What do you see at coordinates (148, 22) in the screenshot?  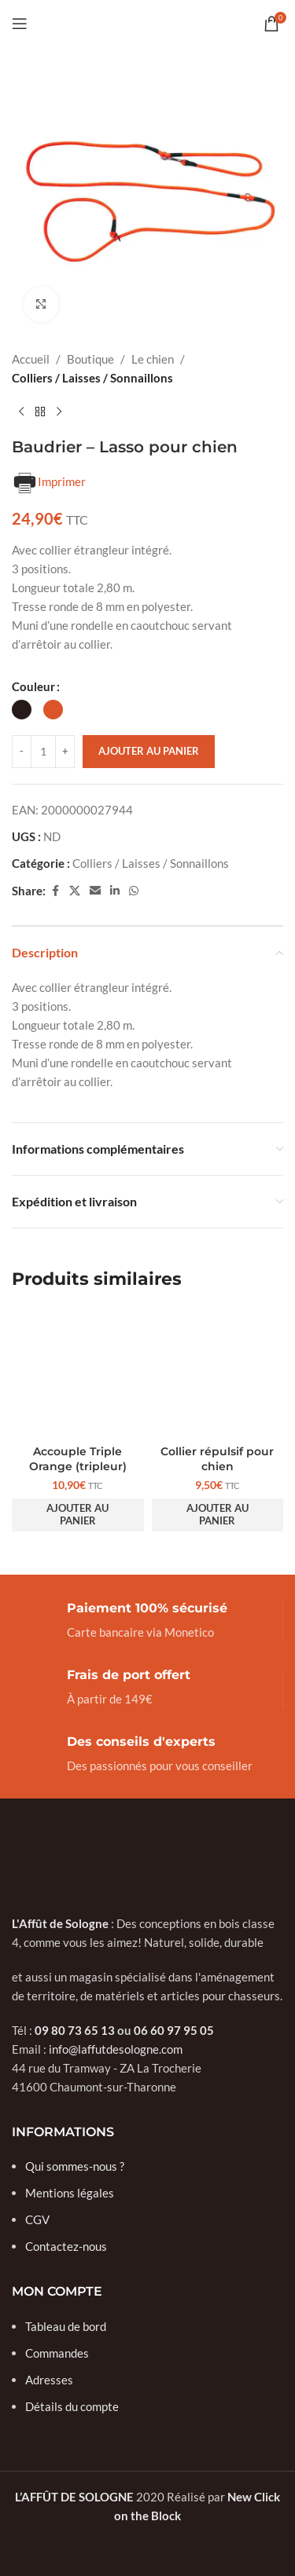 I see `[Site logo]` at bounding box center [148, 22].